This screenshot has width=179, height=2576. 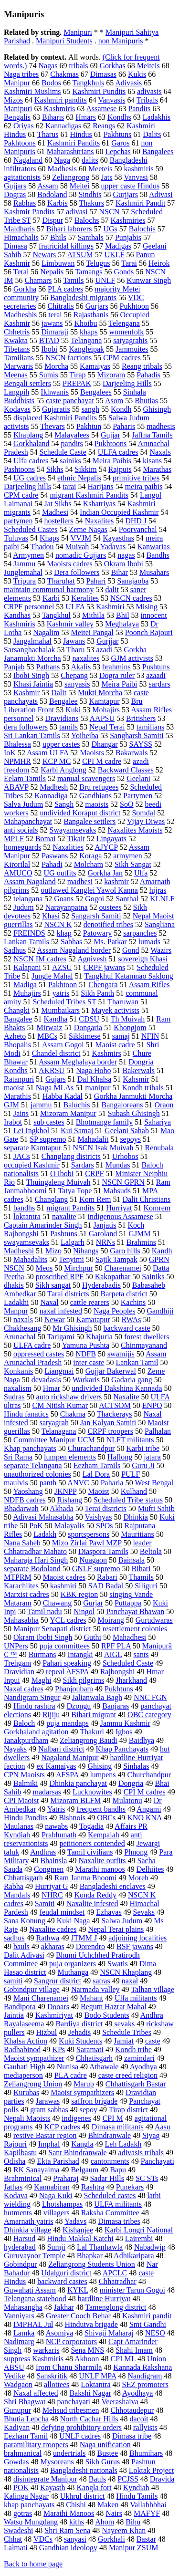 What do you see at coordinates (110, 942) in the screenshot?
I see `Ms. Patkar` at bounding box center [110, 942].